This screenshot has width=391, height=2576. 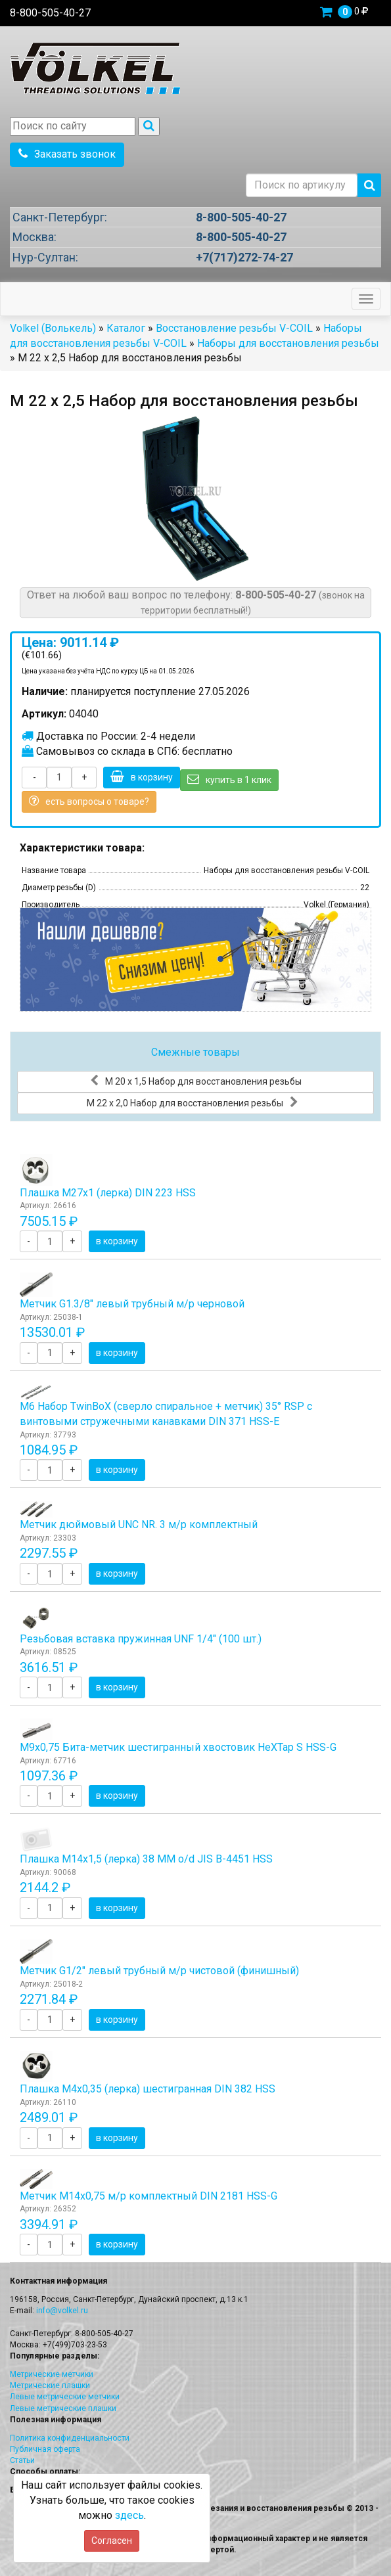 What do you see at coordinates (159, 1970) in the screenshot?
I see `Метчик G1/2" левый трубный м/р чистовой (финишный)` at bounding box center [159, 1970].